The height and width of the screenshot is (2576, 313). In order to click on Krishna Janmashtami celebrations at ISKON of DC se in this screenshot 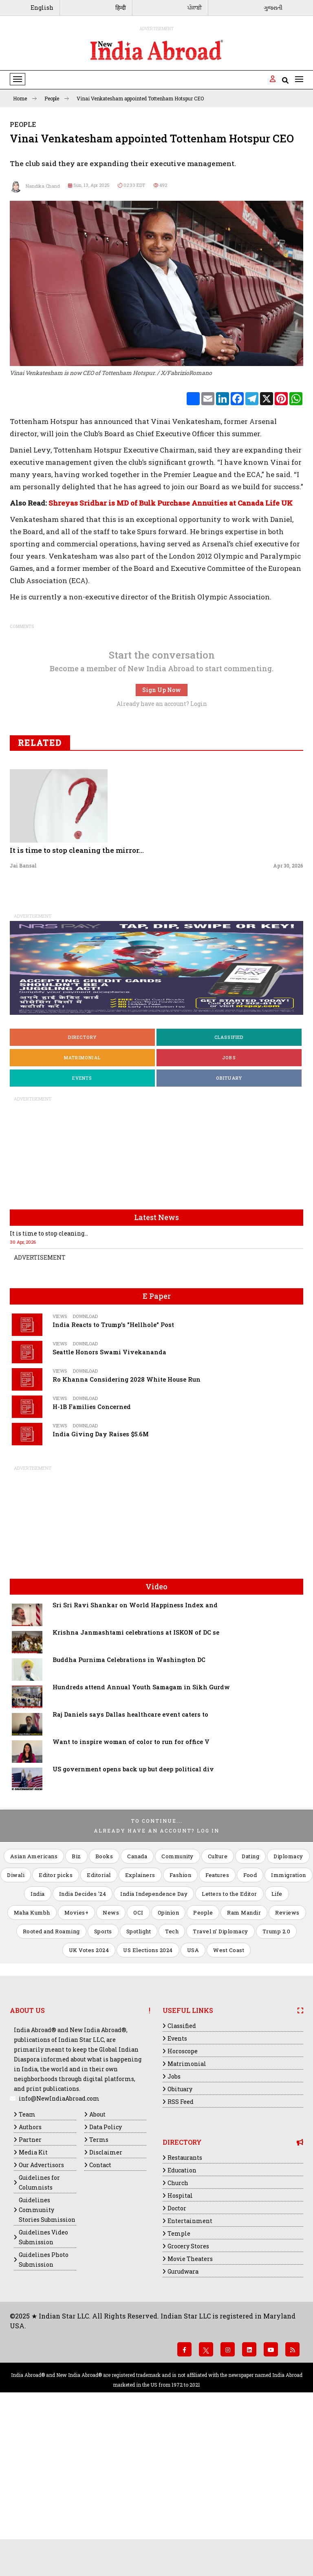, I will do `click(136, 1779)`.